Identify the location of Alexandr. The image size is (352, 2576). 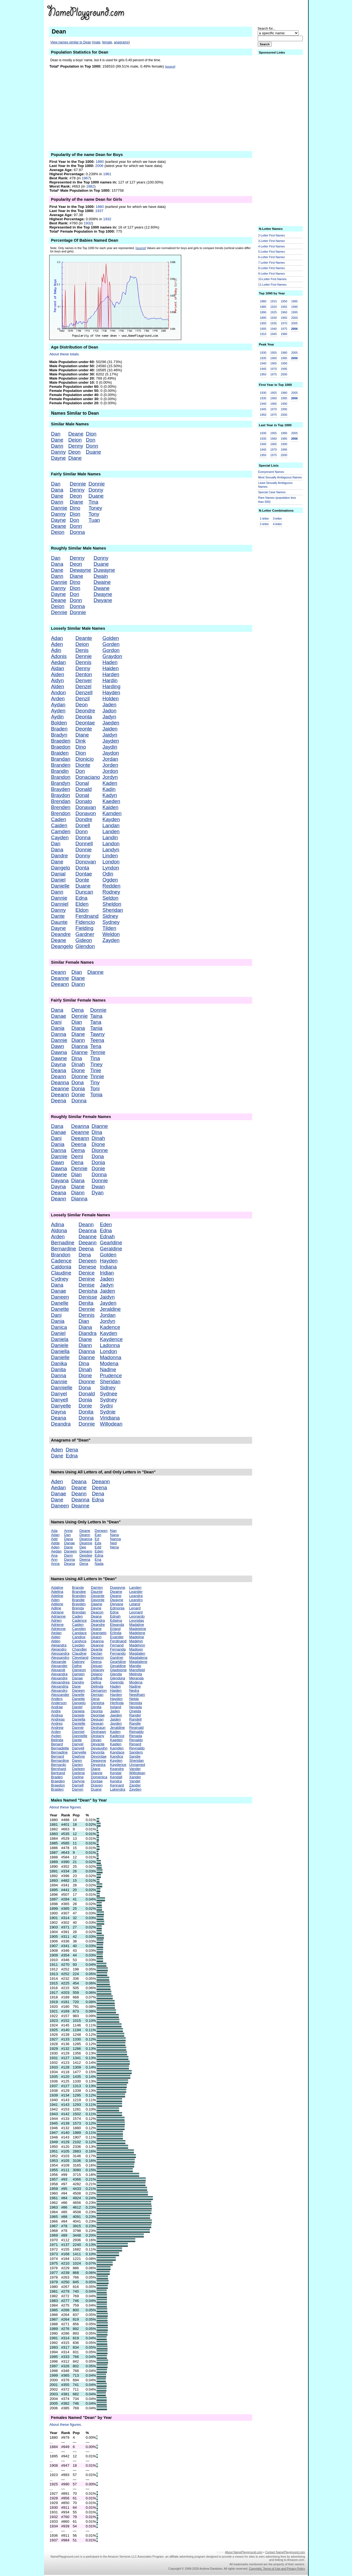
(58, 1670).